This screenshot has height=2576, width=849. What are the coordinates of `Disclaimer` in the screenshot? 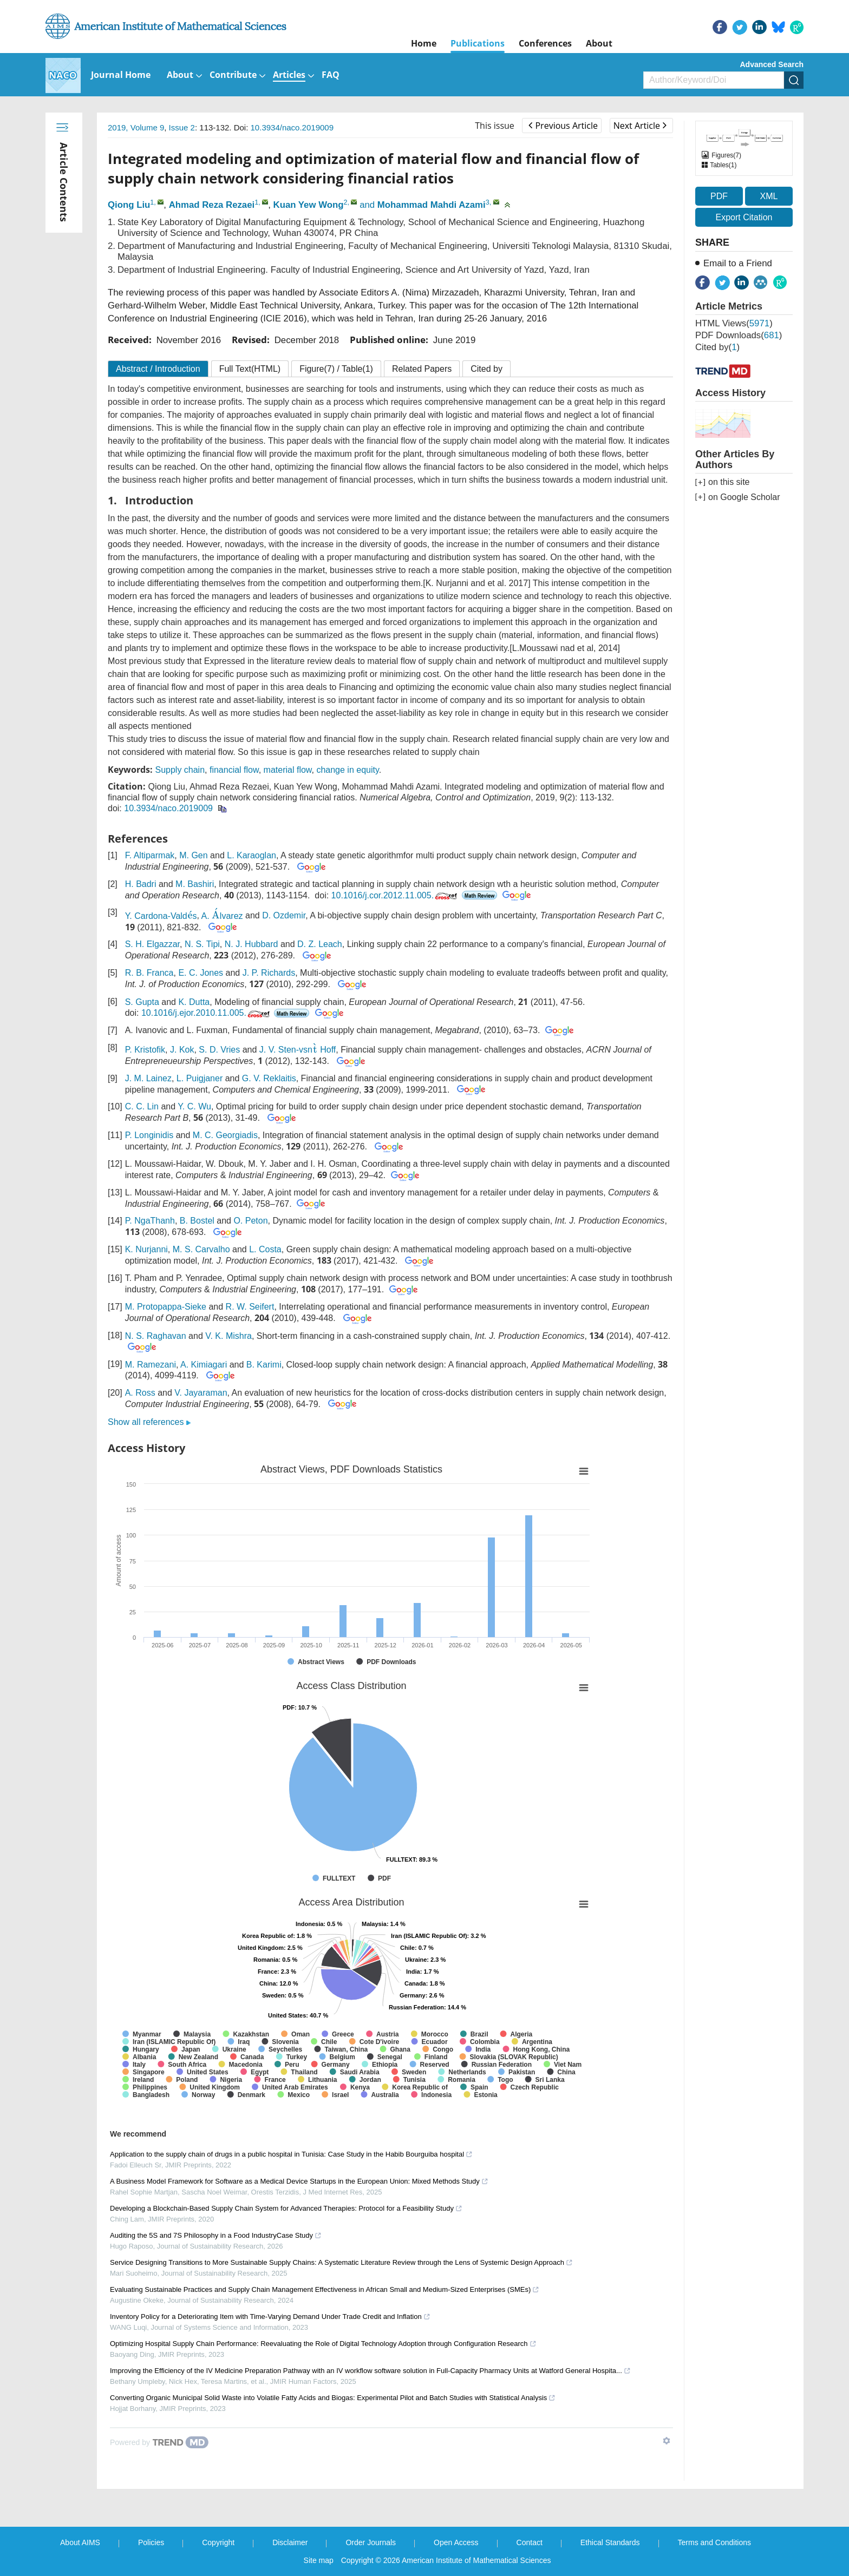 It's located at (290, 2542).